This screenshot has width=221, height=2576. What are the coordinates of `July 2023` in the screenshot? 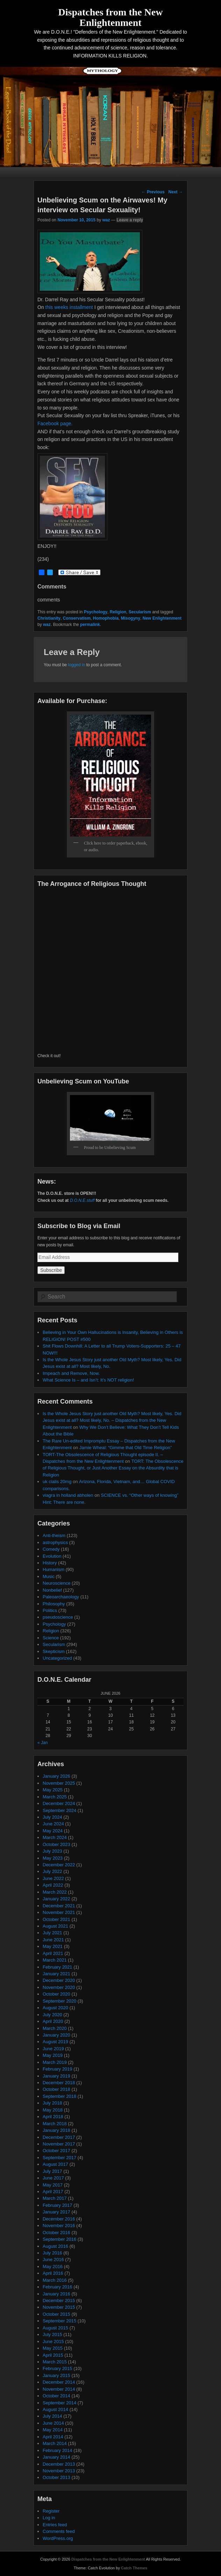 It's located at (52, 1851).